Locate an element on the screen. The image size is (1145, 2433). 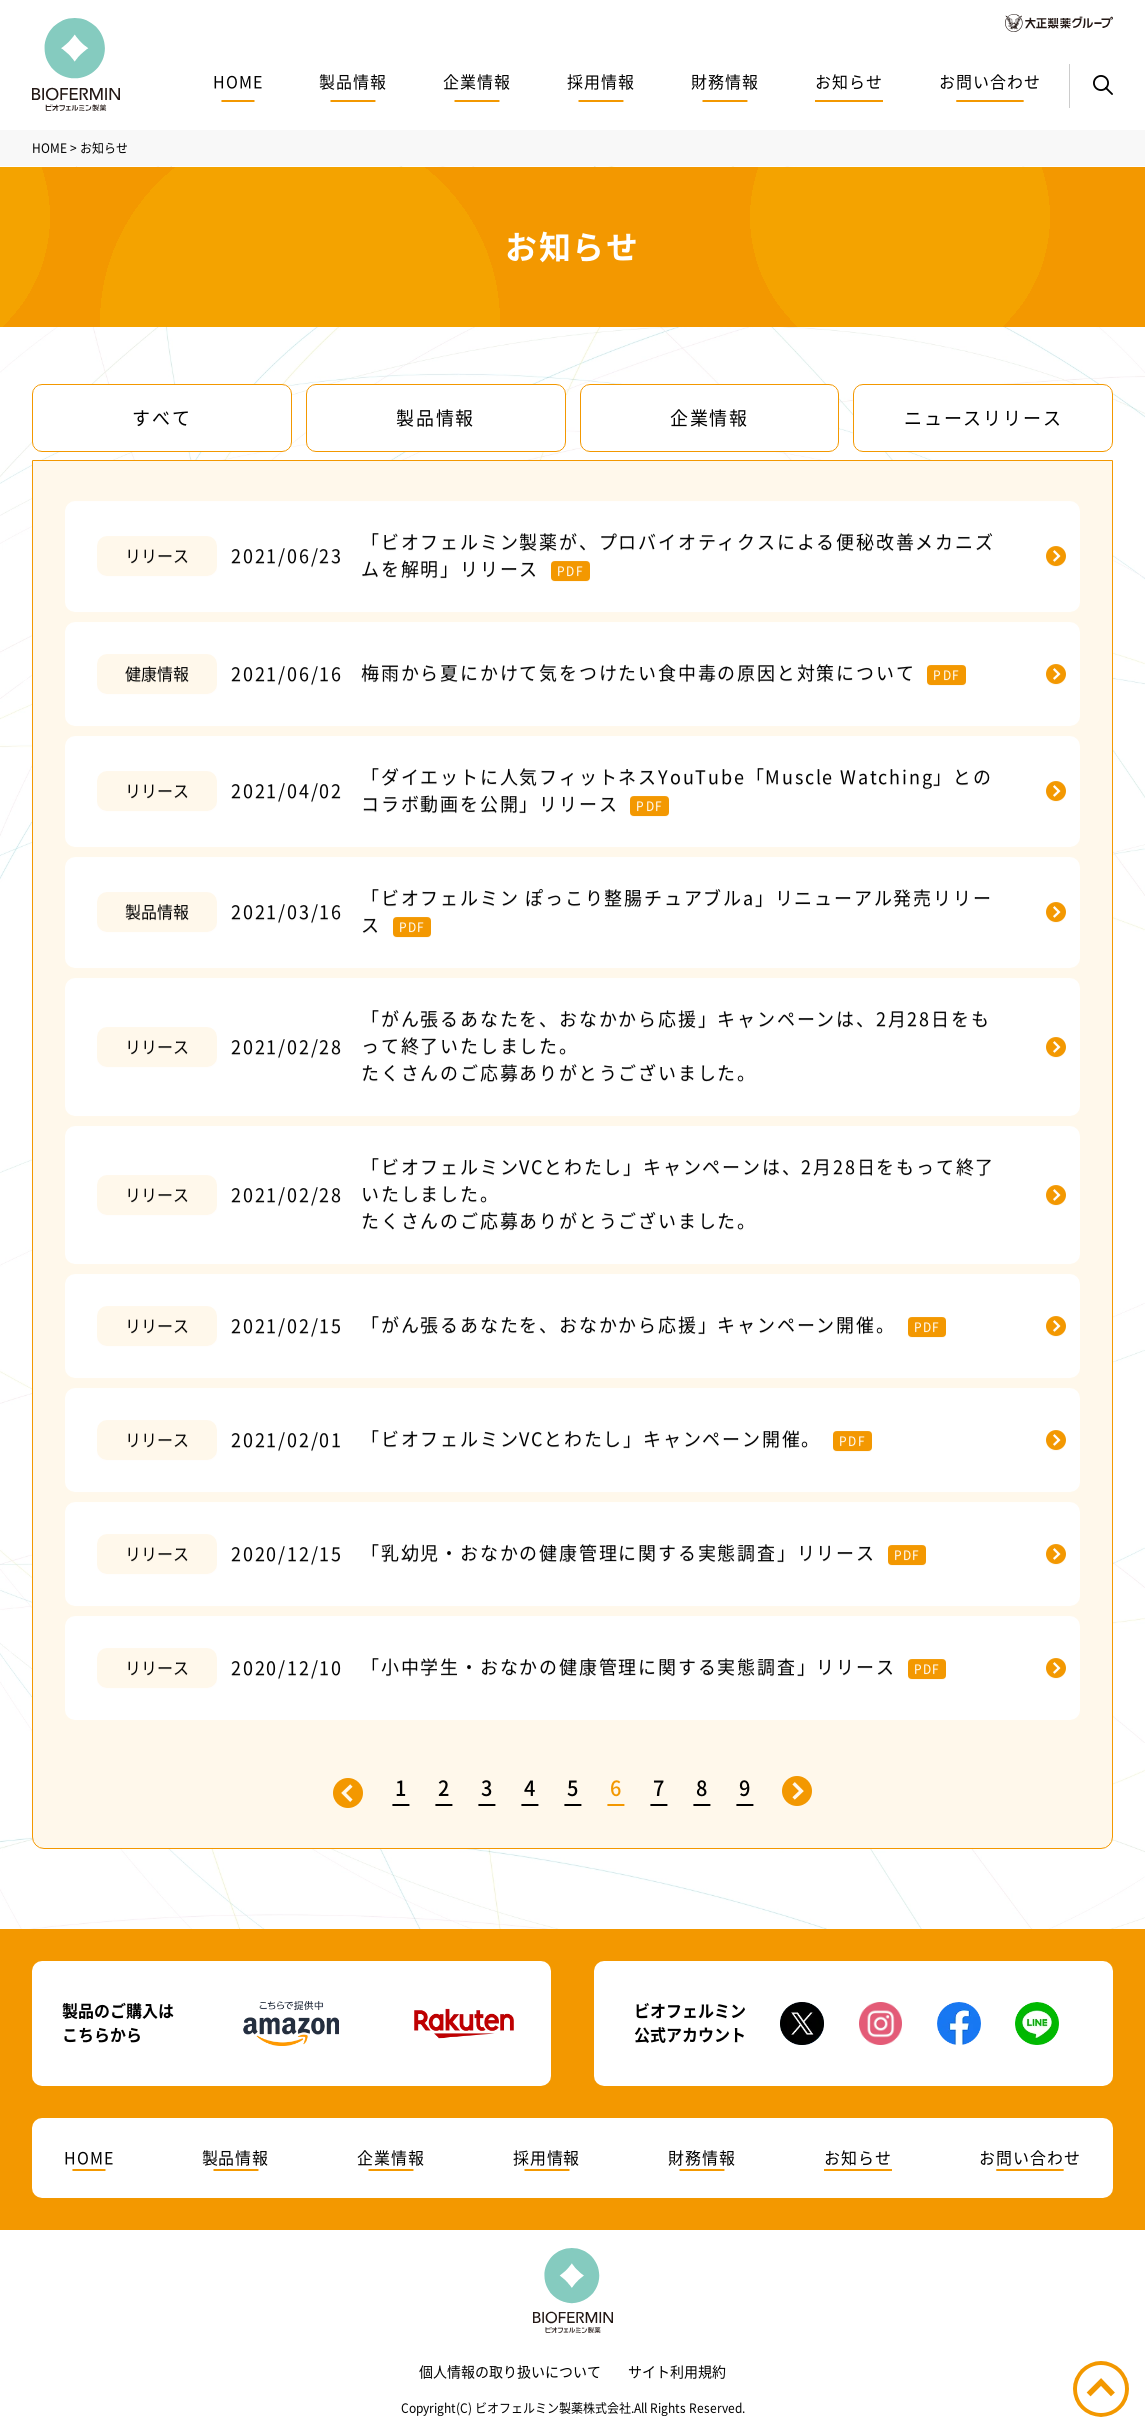
製品情報 is located at coordinates (353, 82).